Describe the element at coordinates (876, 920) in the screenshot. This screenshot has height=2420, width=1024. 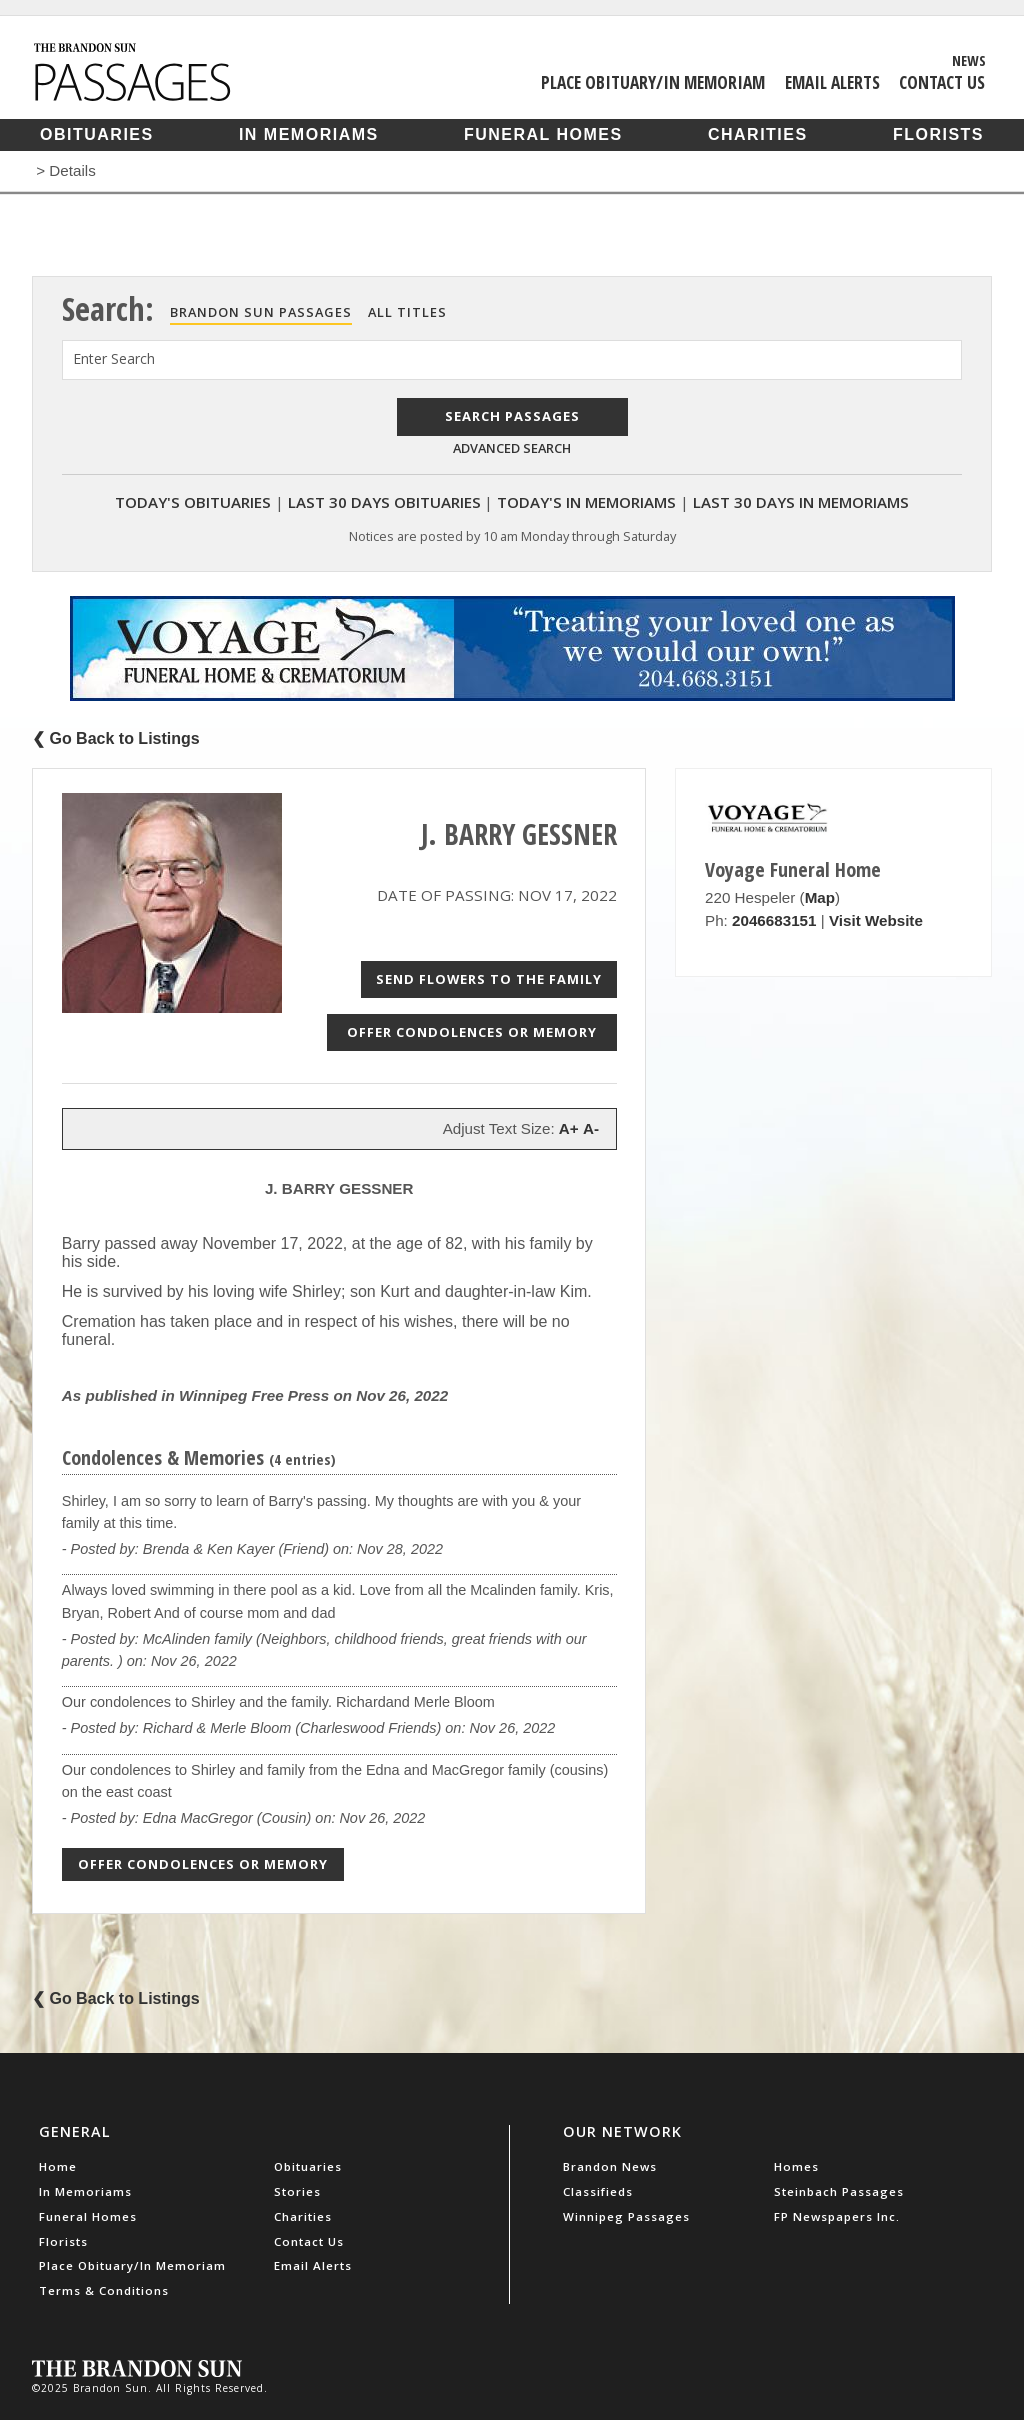
I see `Visit Website` at that location.